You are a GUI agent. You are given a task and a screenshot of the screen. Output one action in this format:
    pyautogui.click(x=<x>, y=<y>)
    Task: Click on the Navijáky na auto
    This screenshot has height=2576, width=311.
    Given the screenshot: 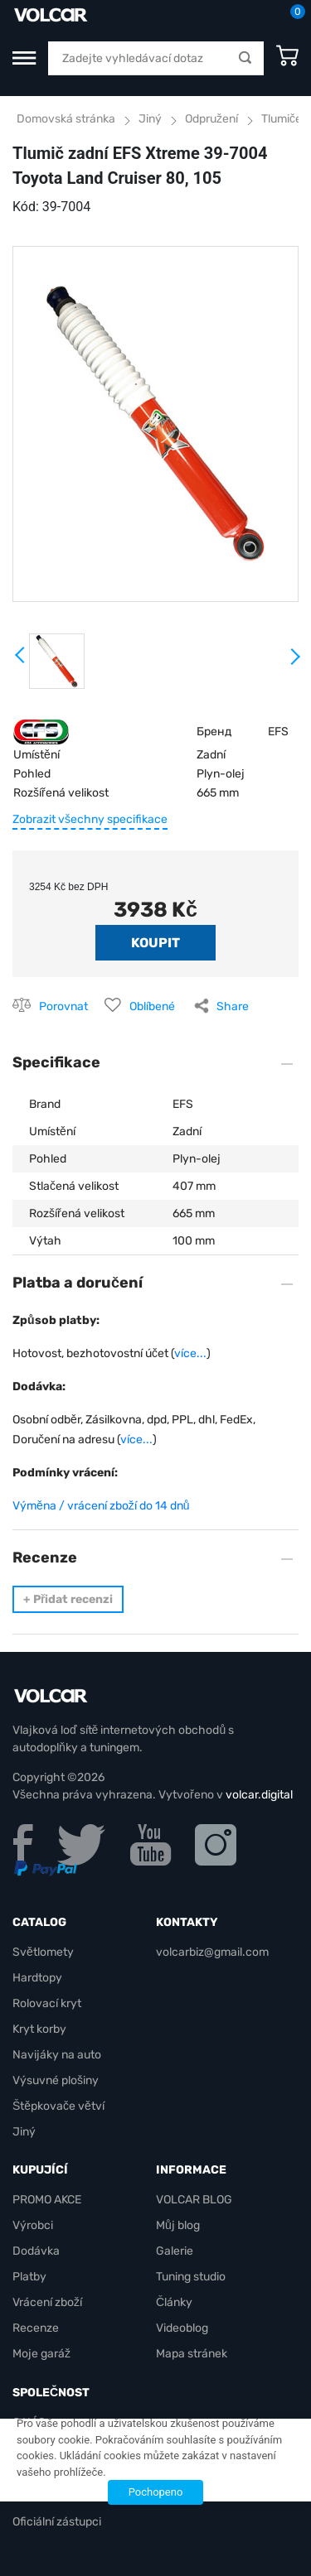 What is the action you would take?
    pyautogui.click(x=56, y=2055)
    